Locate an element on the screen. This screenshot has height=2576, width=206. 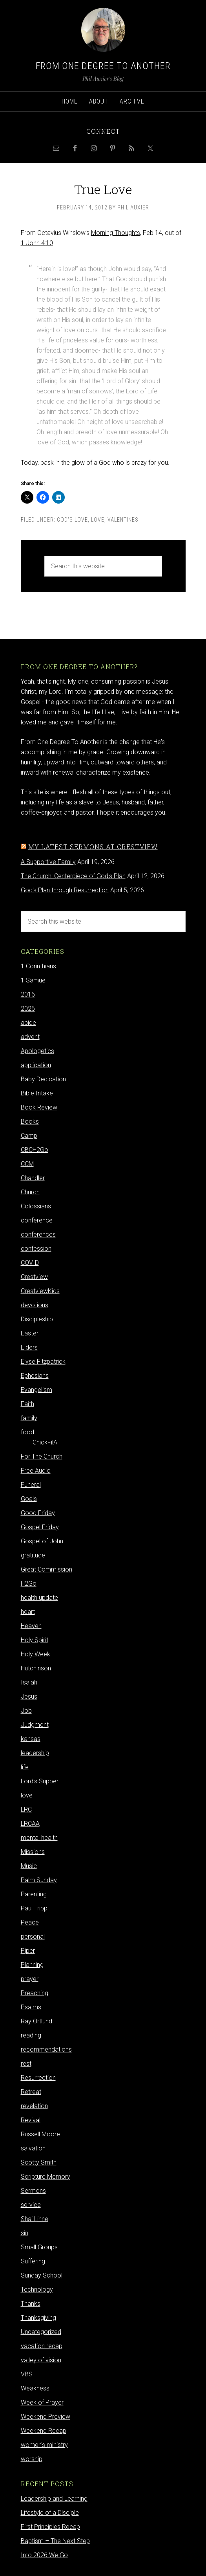
food is located at coordinates (27, 1432).